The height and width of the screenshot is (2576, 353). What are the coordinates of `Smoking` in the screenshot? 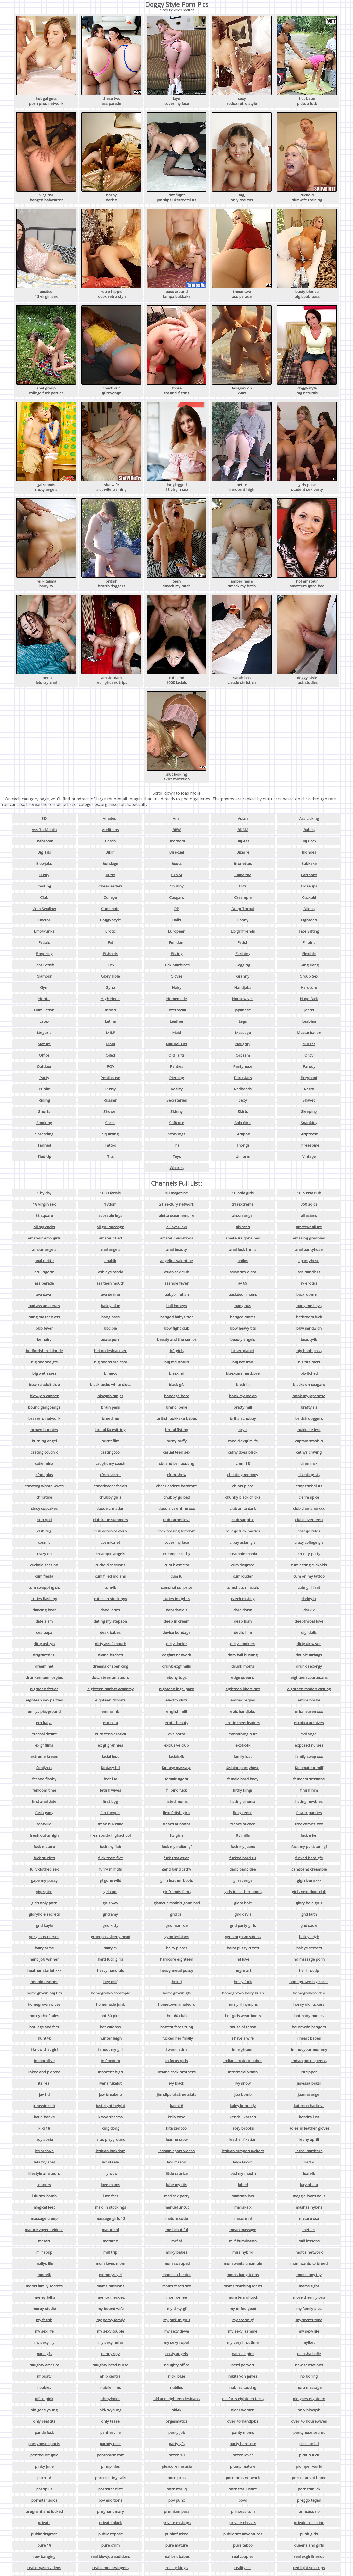 It's located at (44, 1122).